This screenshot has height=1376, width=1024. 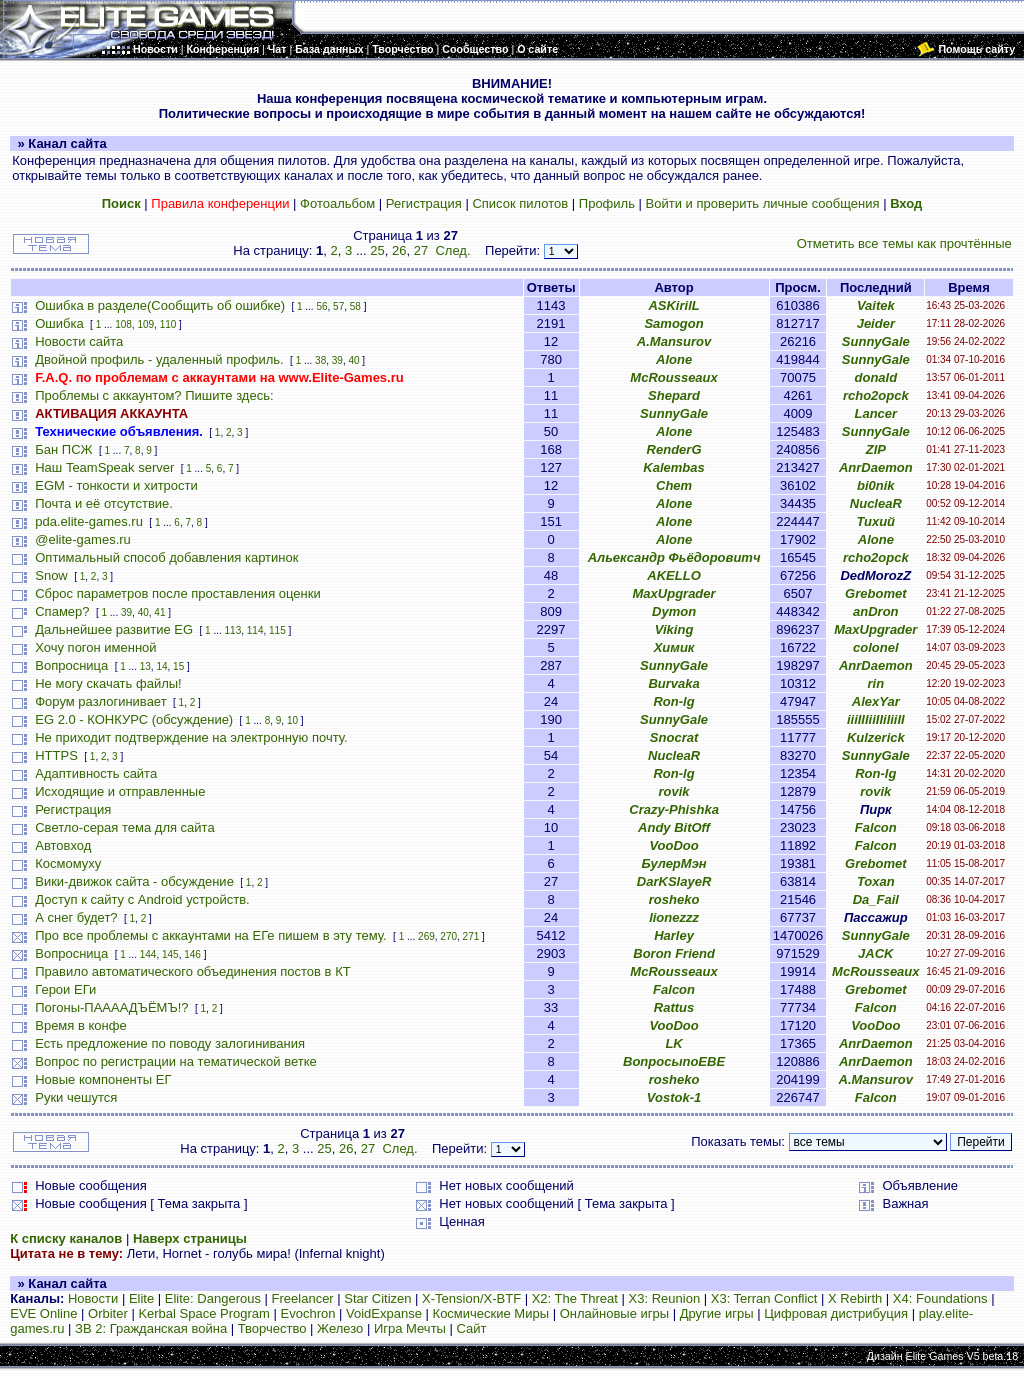 What do you see at coordinates (614, 1313) in the screenshot?
I see `Онлайновые игры` at bounding box center [614, 1313].